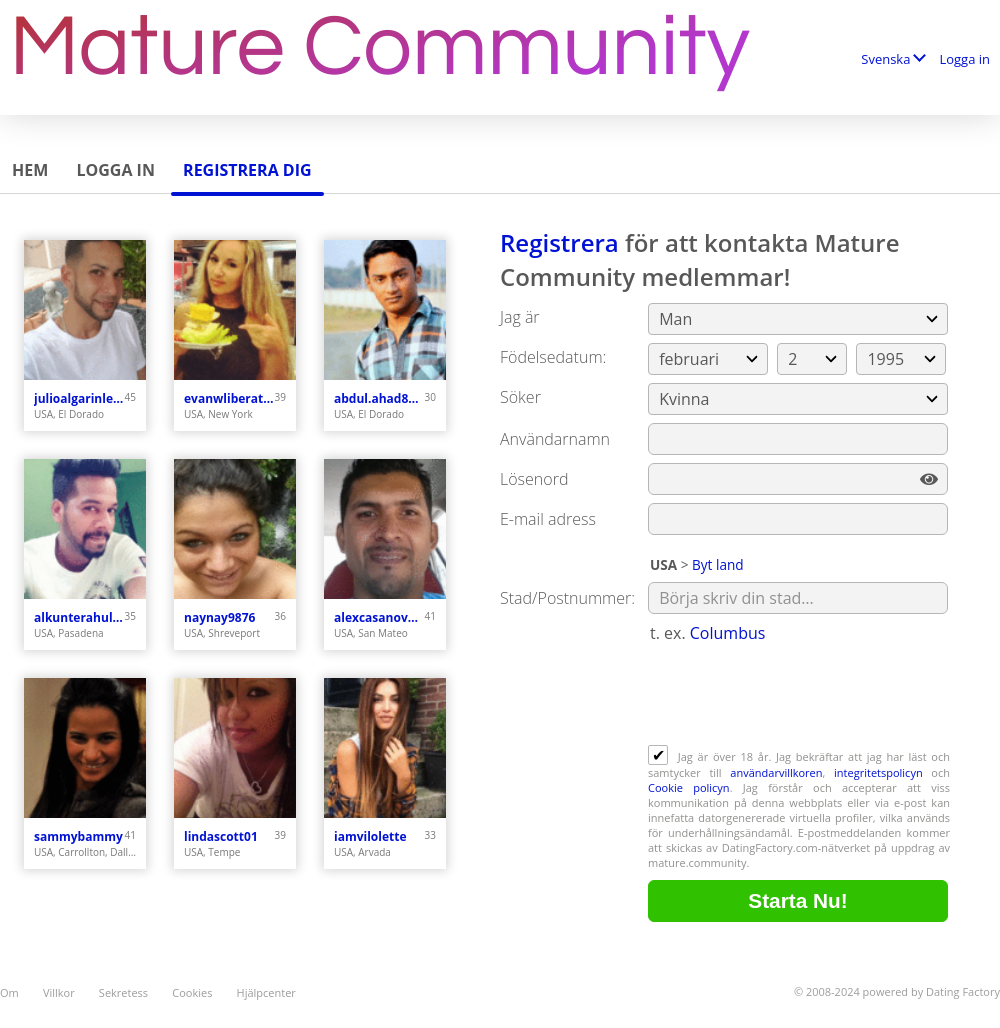  Describe the element at coordinates (123, 992) in the screenshot. I see `Sekretess` at that location.